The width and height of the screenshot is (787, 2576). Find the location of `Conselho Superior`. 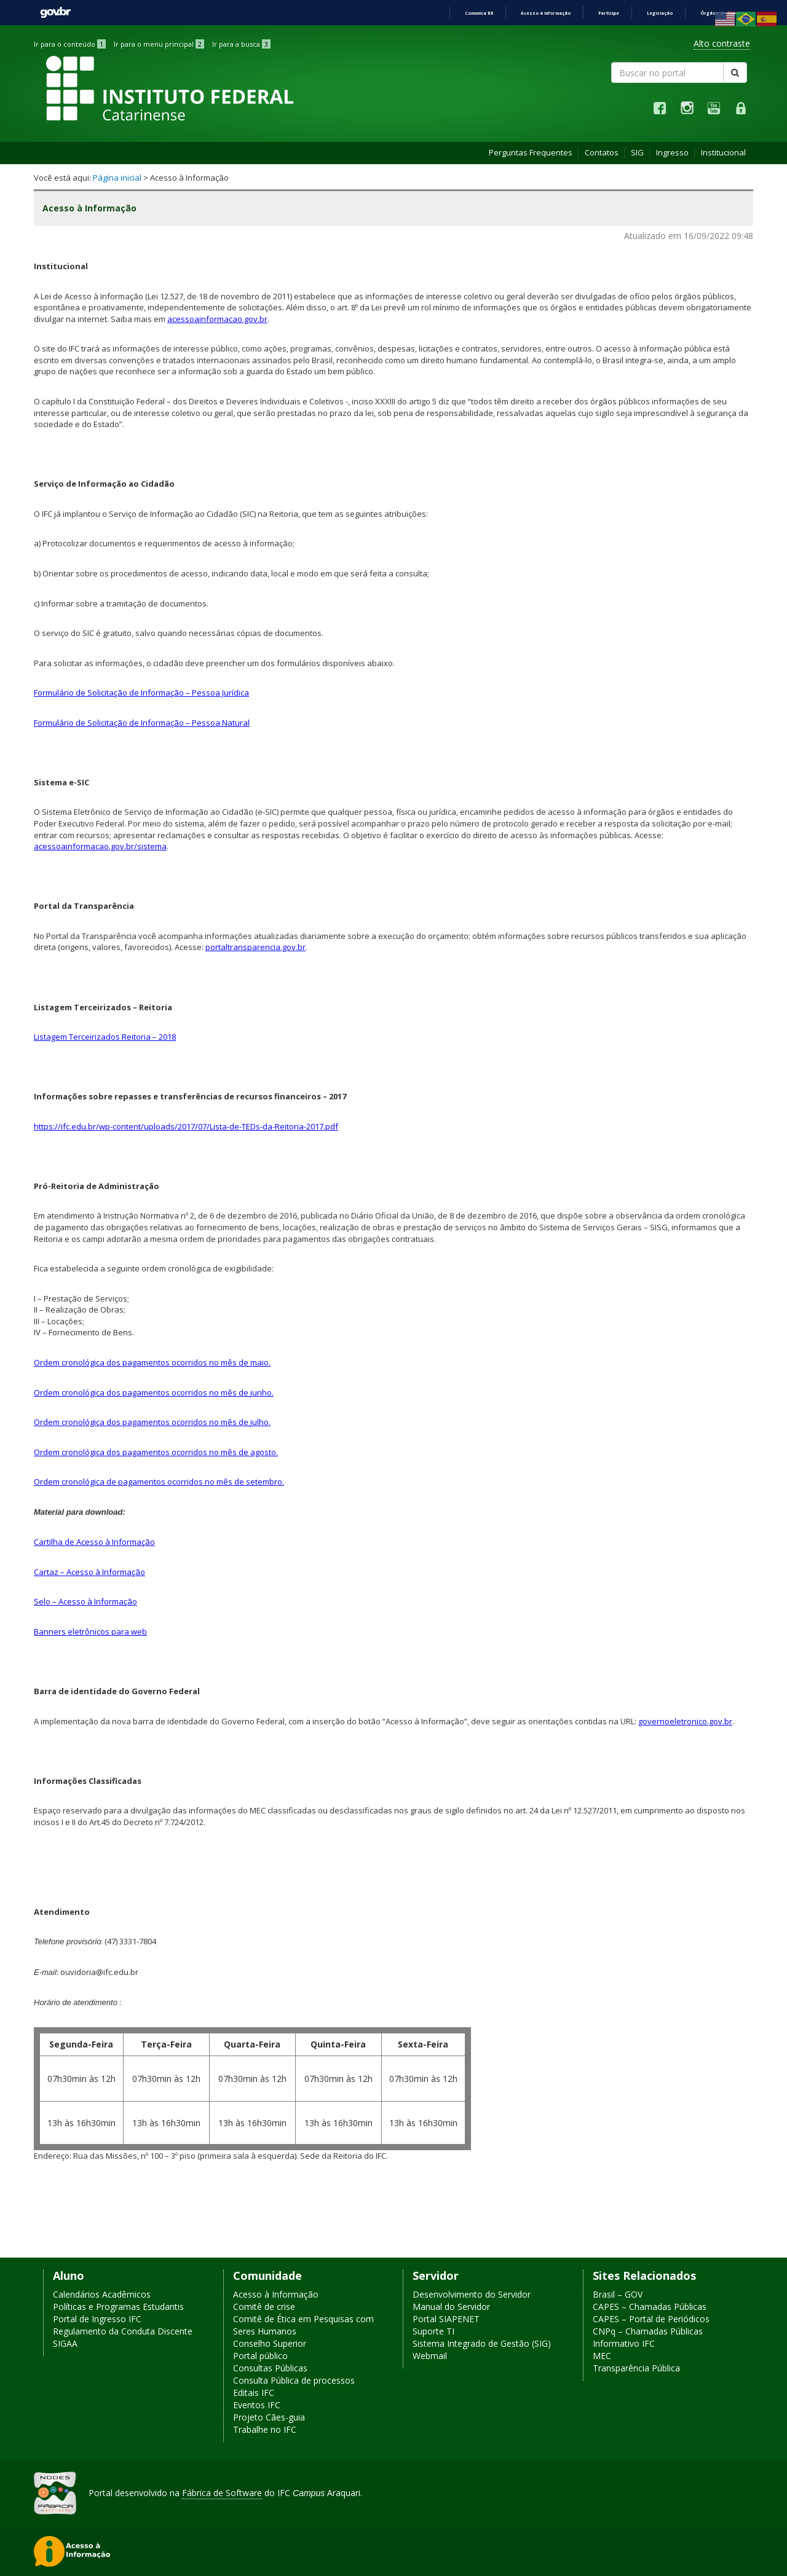

Conselho Superior is located at coordinates (269, 2343).